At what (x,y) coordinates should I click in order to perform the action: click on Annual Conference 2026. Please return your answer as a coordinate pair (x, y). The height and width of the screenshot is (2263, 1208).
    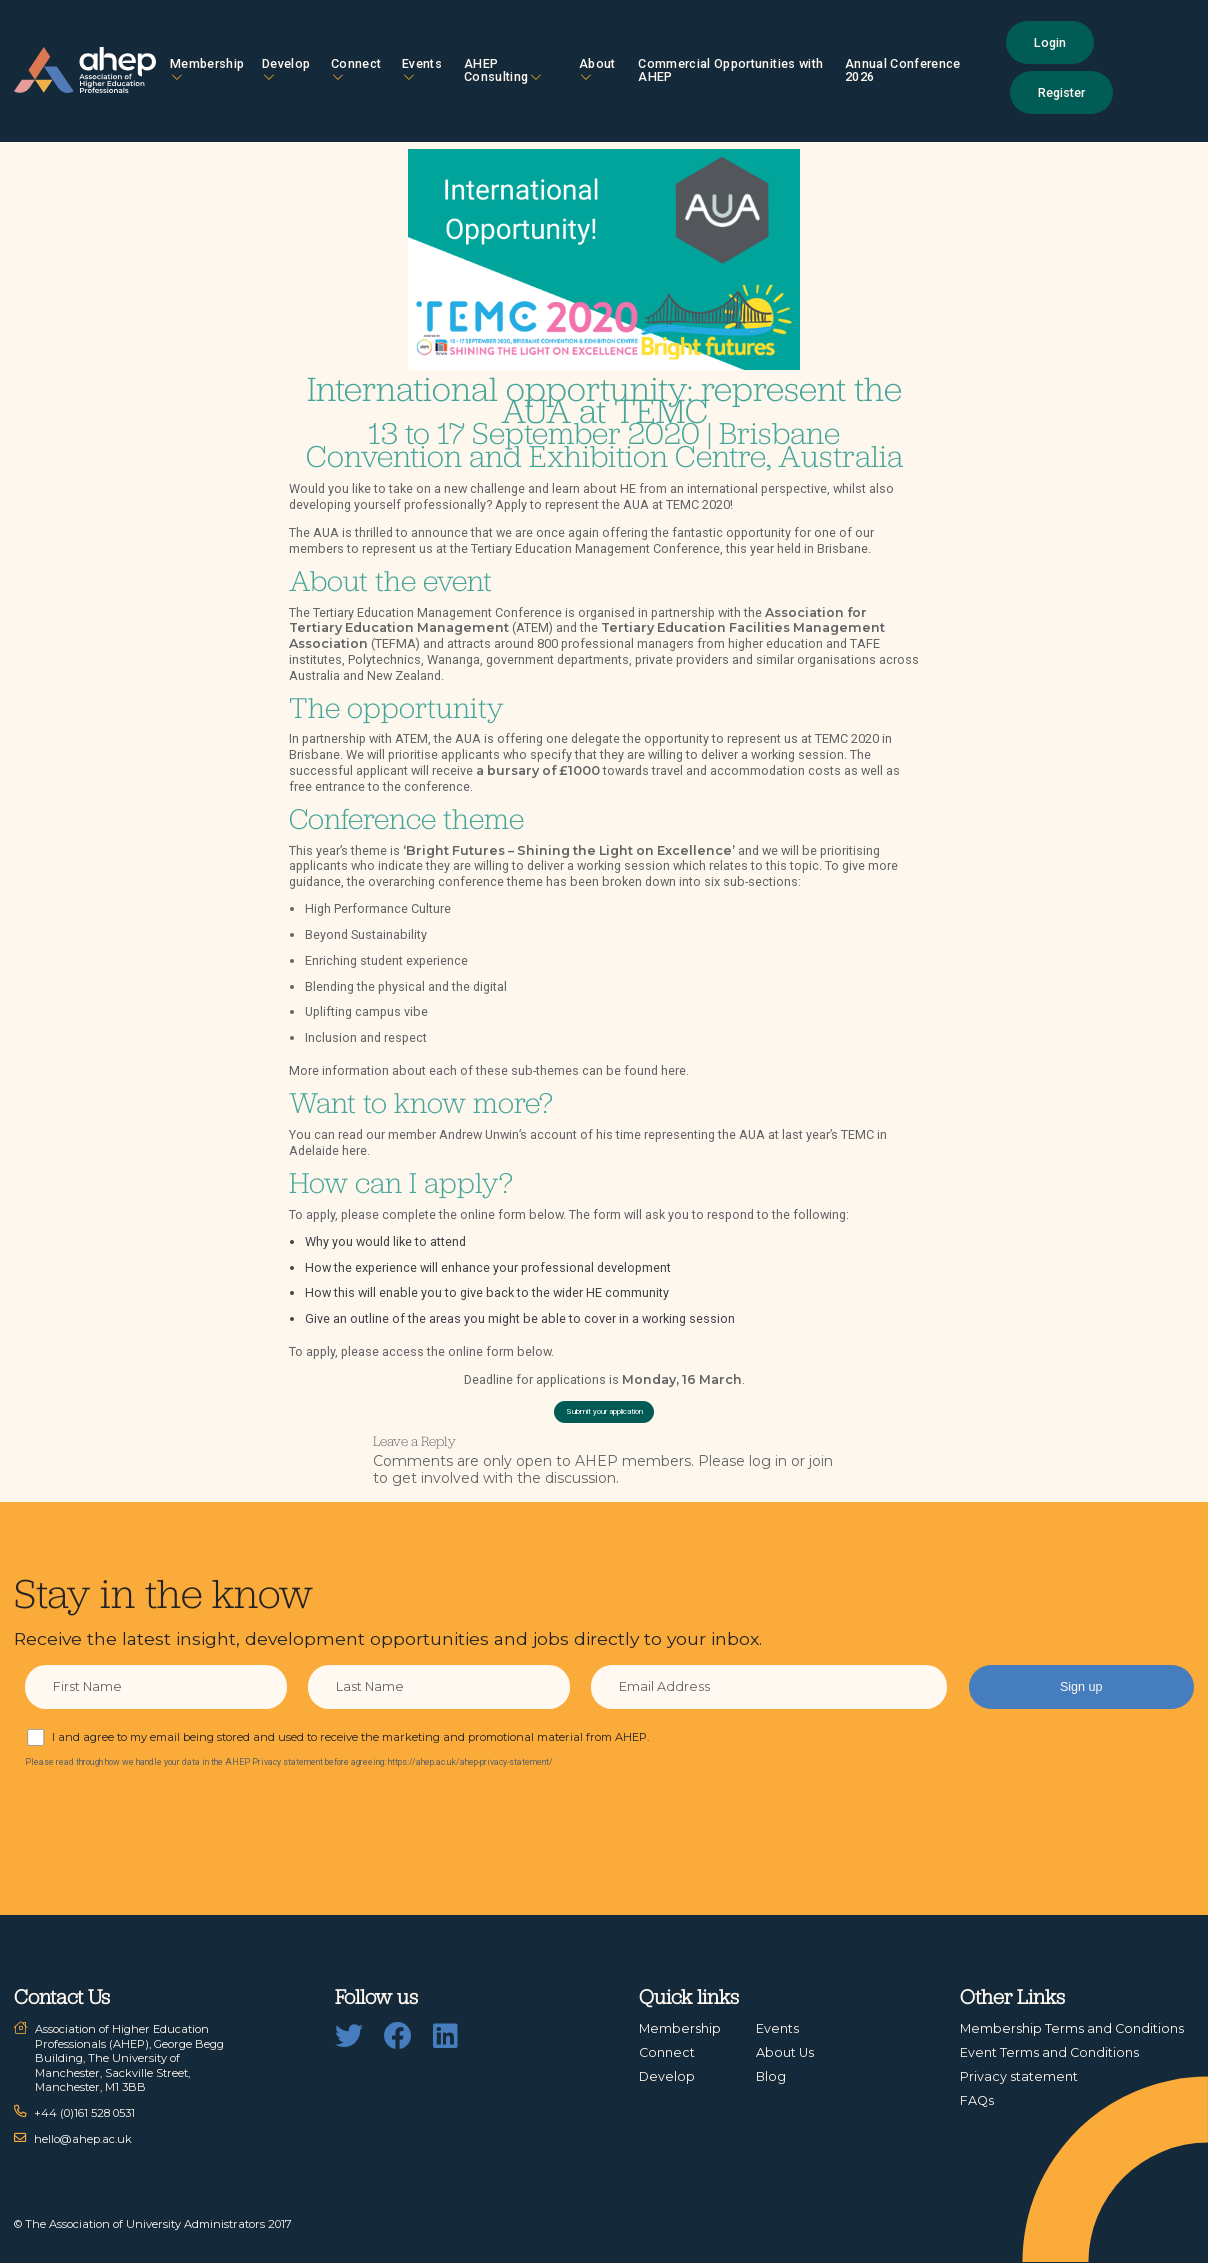
    Looking at the image, I should click on (903, 70).